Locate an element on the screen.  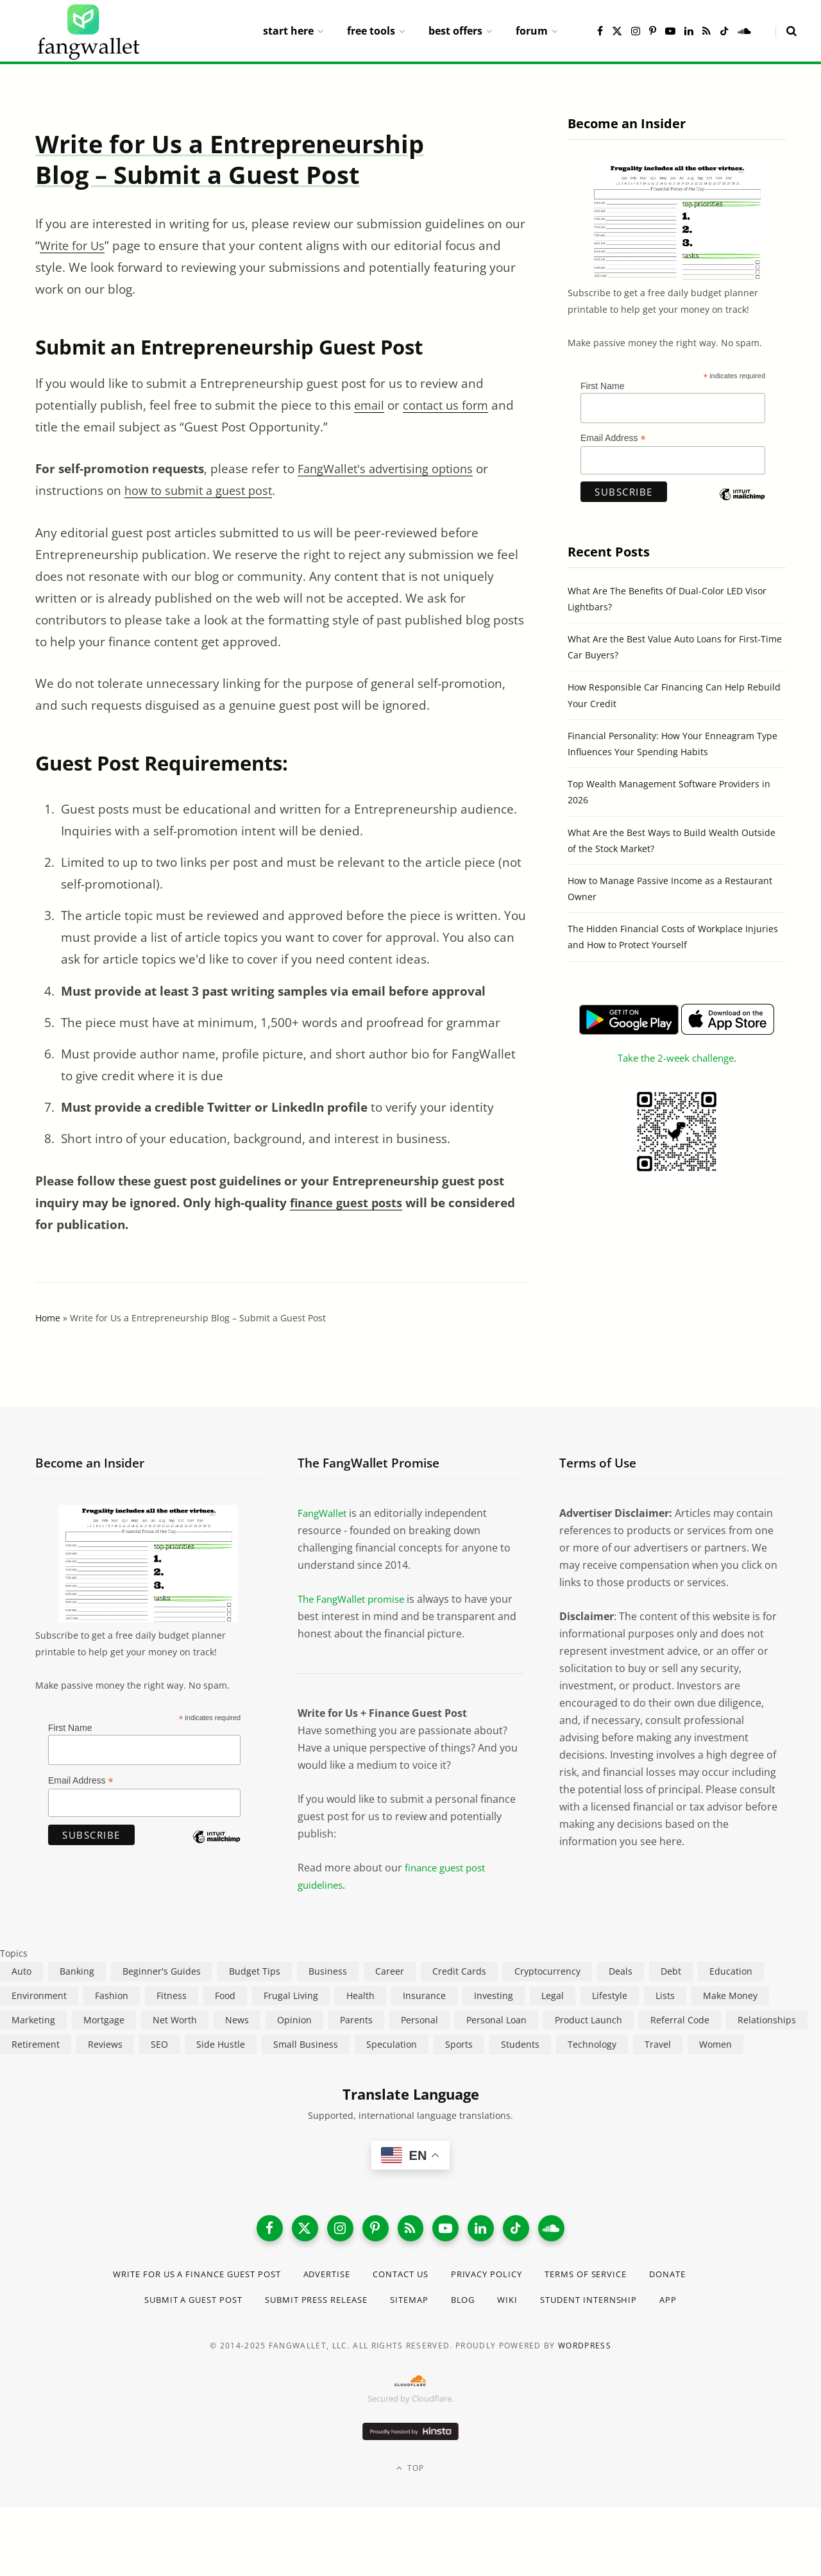
Contact Us is located at coordinates (403, 2279).